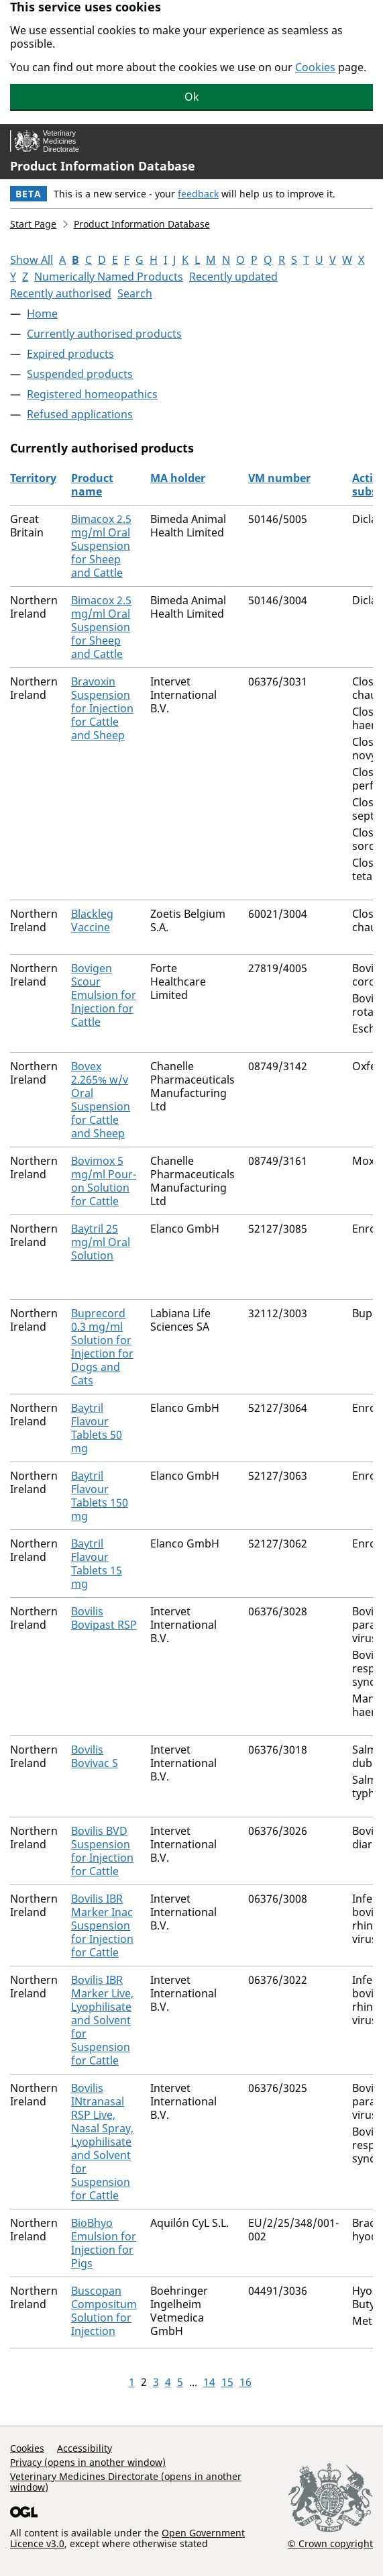 Image resolution: width=383 pixels, height=2576 pixels. I want to click on Bovimox 5 mg/ml Pour-on Solution for Cattle, so click(103, 1180).